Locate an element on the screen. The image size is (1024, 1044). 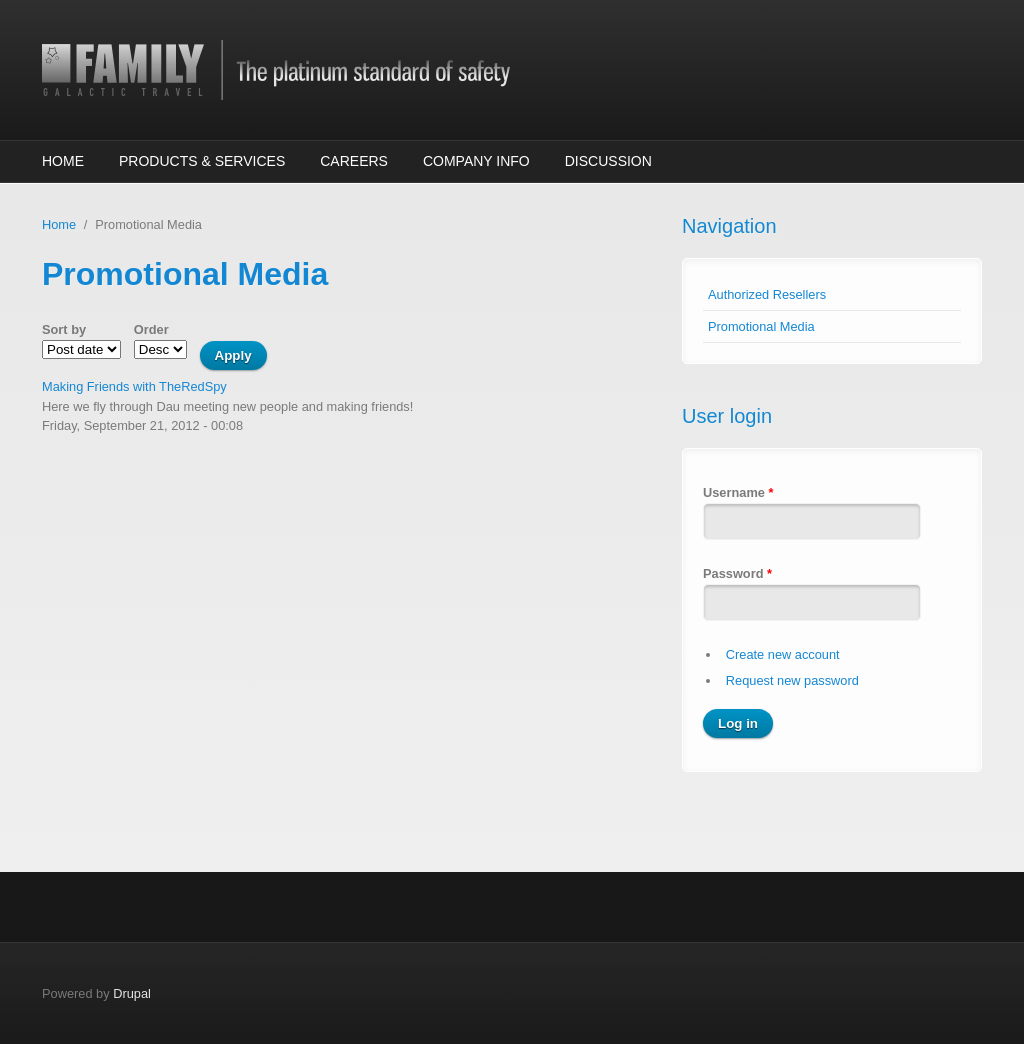
Request new password is located at coordinates (792, 680).